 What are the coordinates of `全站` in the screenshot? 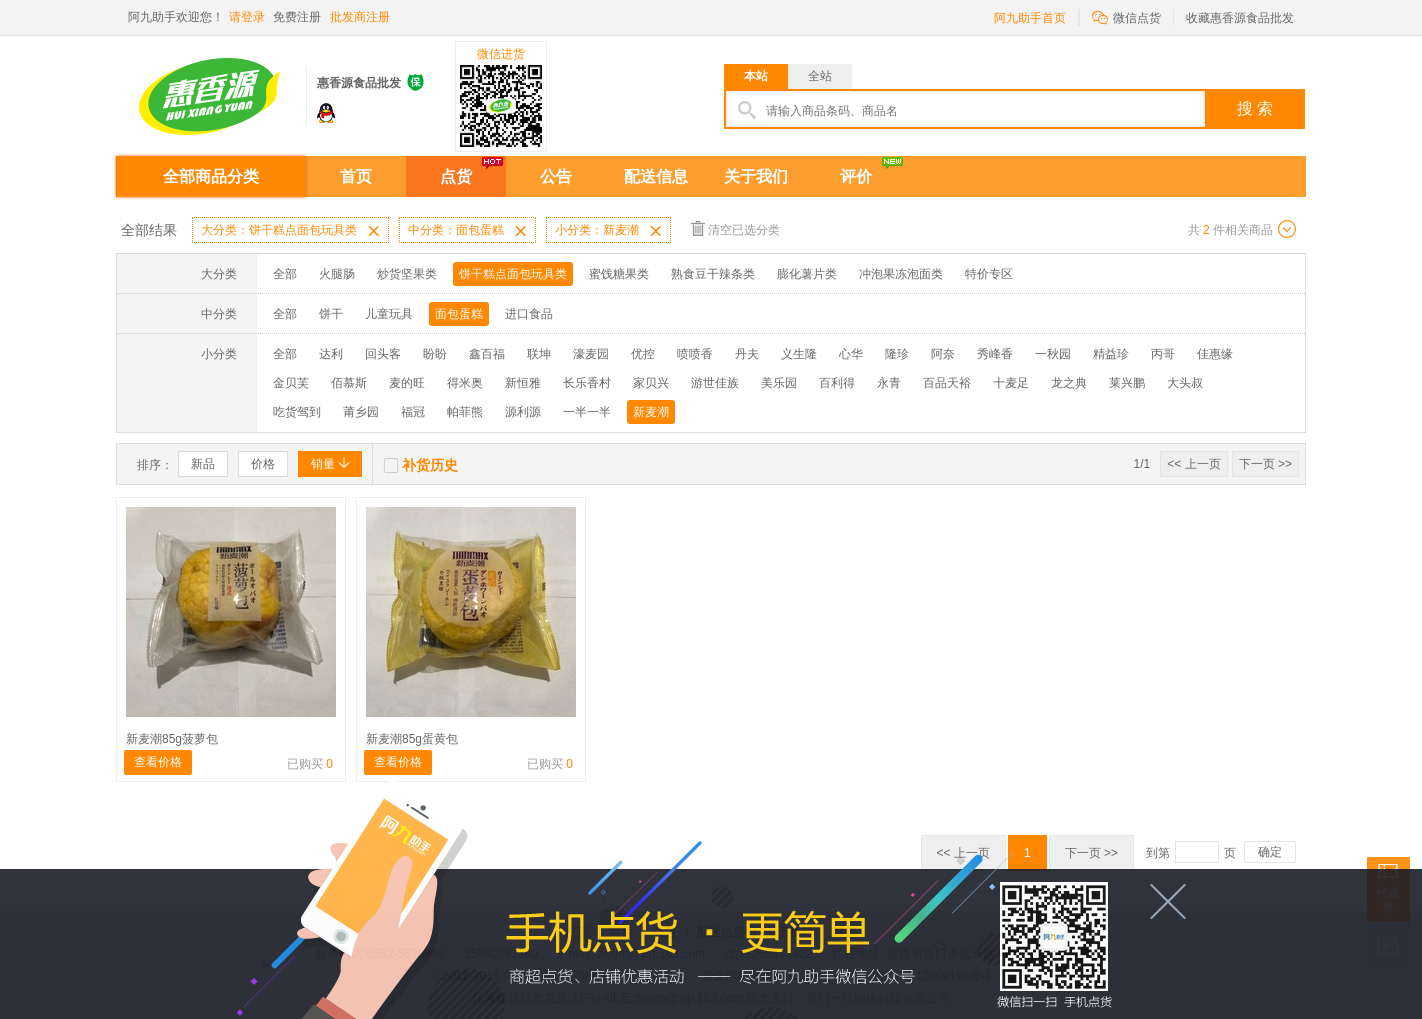 It's located at (820, 76).